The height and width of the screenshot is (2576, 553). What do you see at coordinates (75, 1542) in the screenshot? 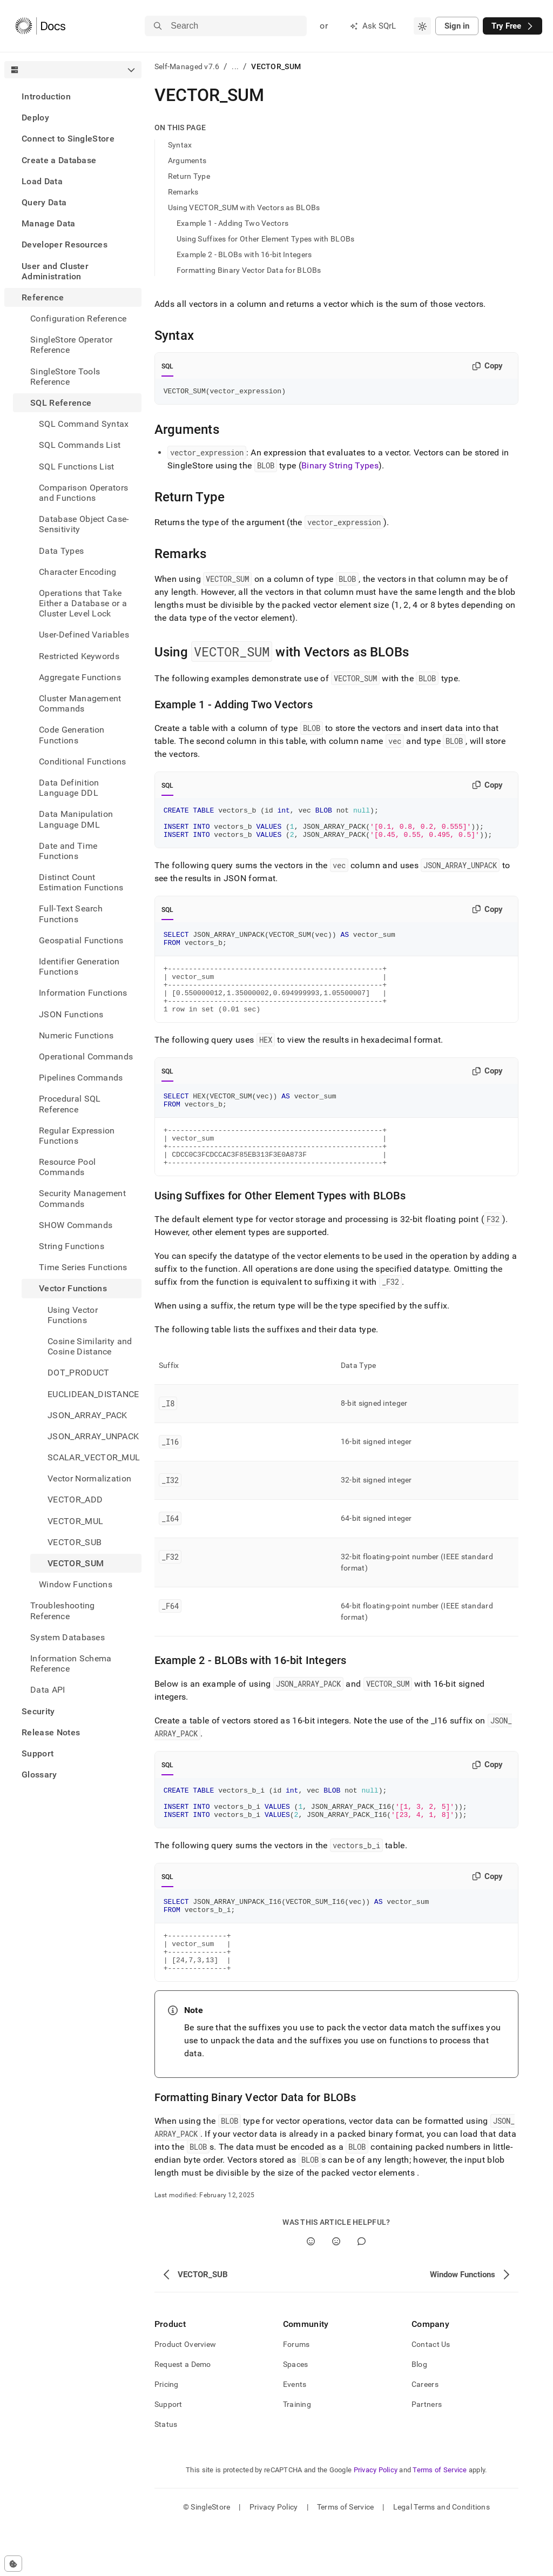
I see `VECTOR_SUB [treeitem]` at bounding box center [75, 1542].